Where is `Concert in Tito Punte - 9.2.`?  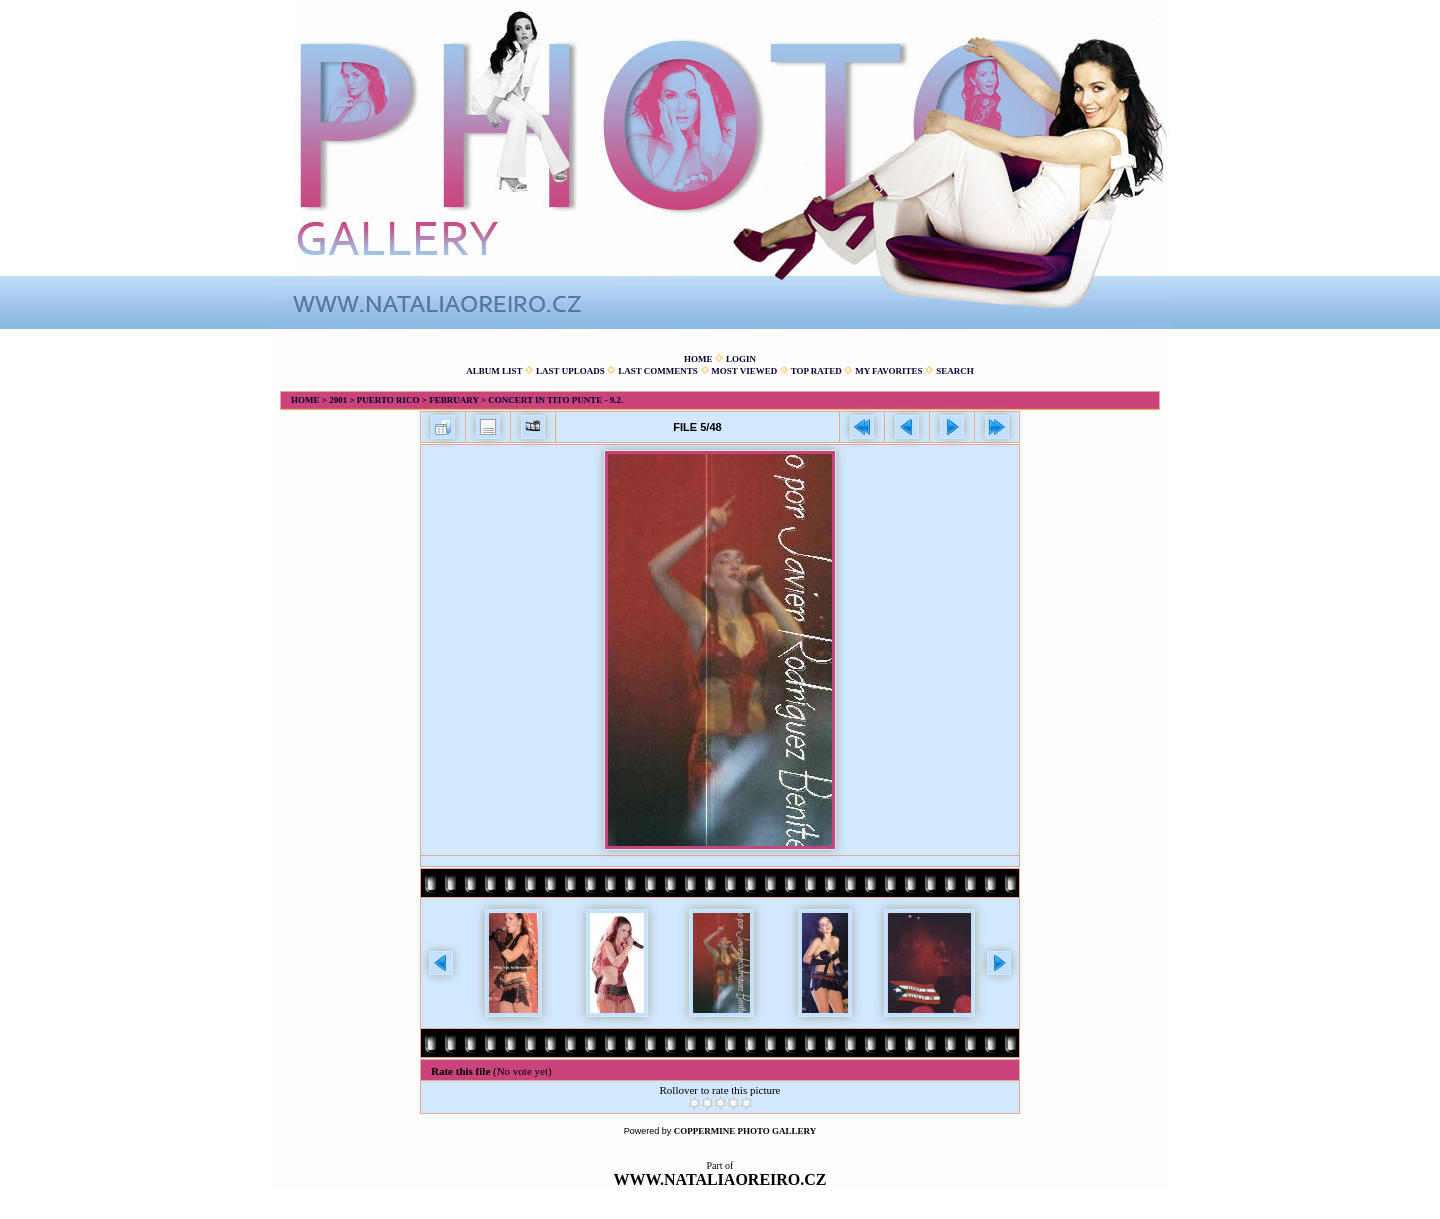 Concert in Tito Punte - 9.2. is located at coordinates (555, 400).